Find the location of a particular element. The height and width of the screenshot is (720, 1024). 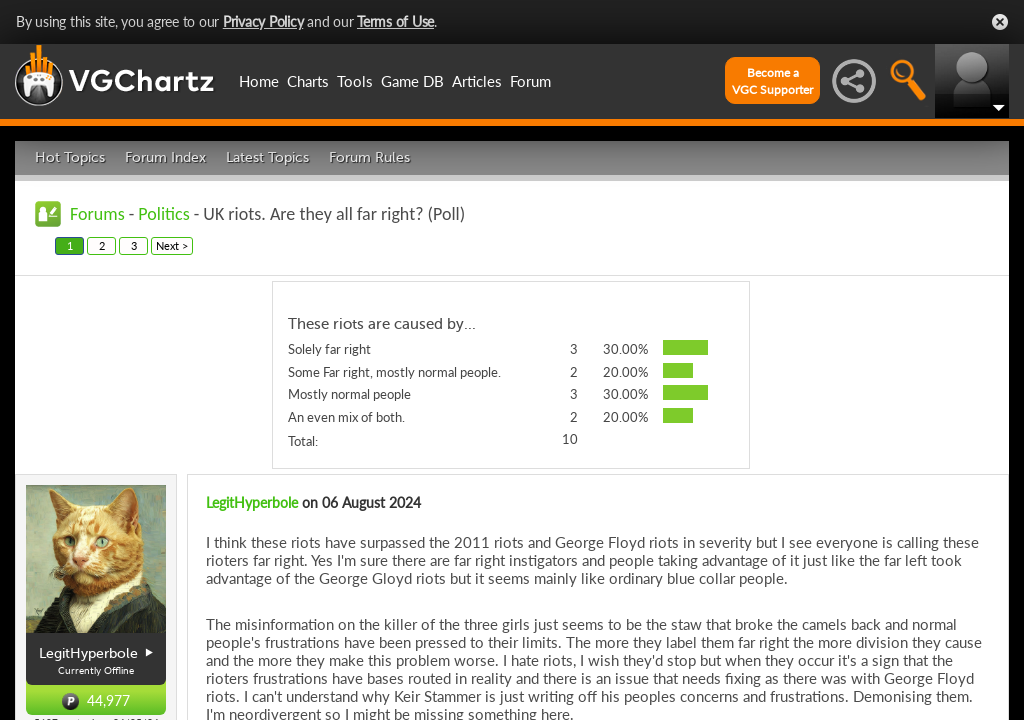

Forums is located at coordinates (97, 214).